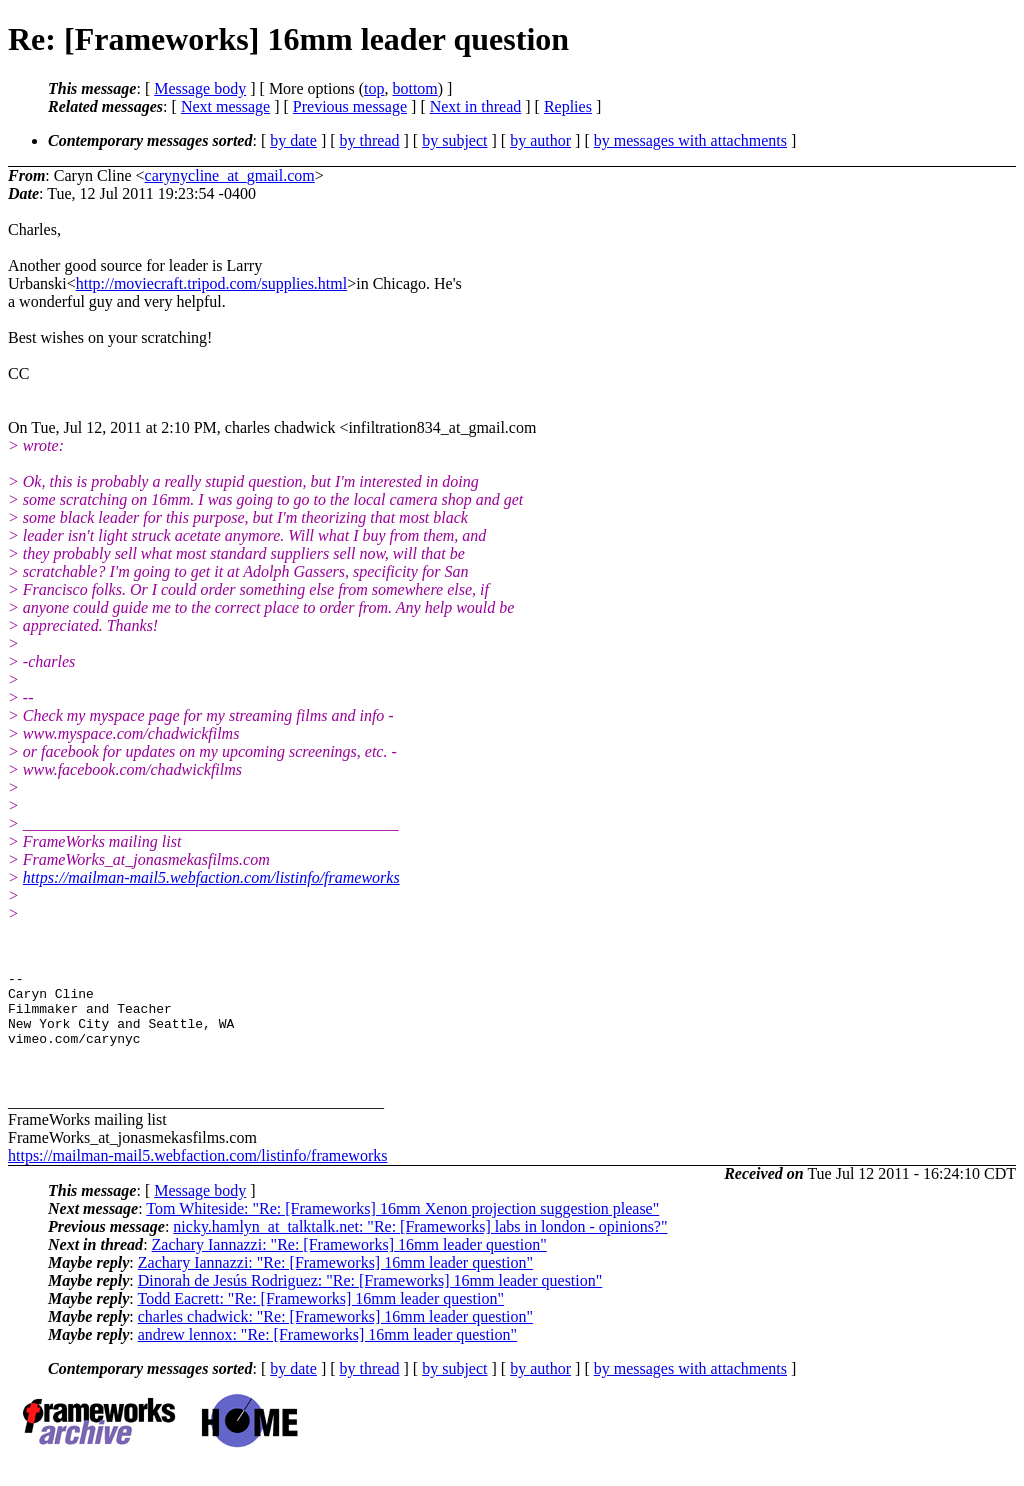  I want to click on by messages with attachments, so click(690, 140).